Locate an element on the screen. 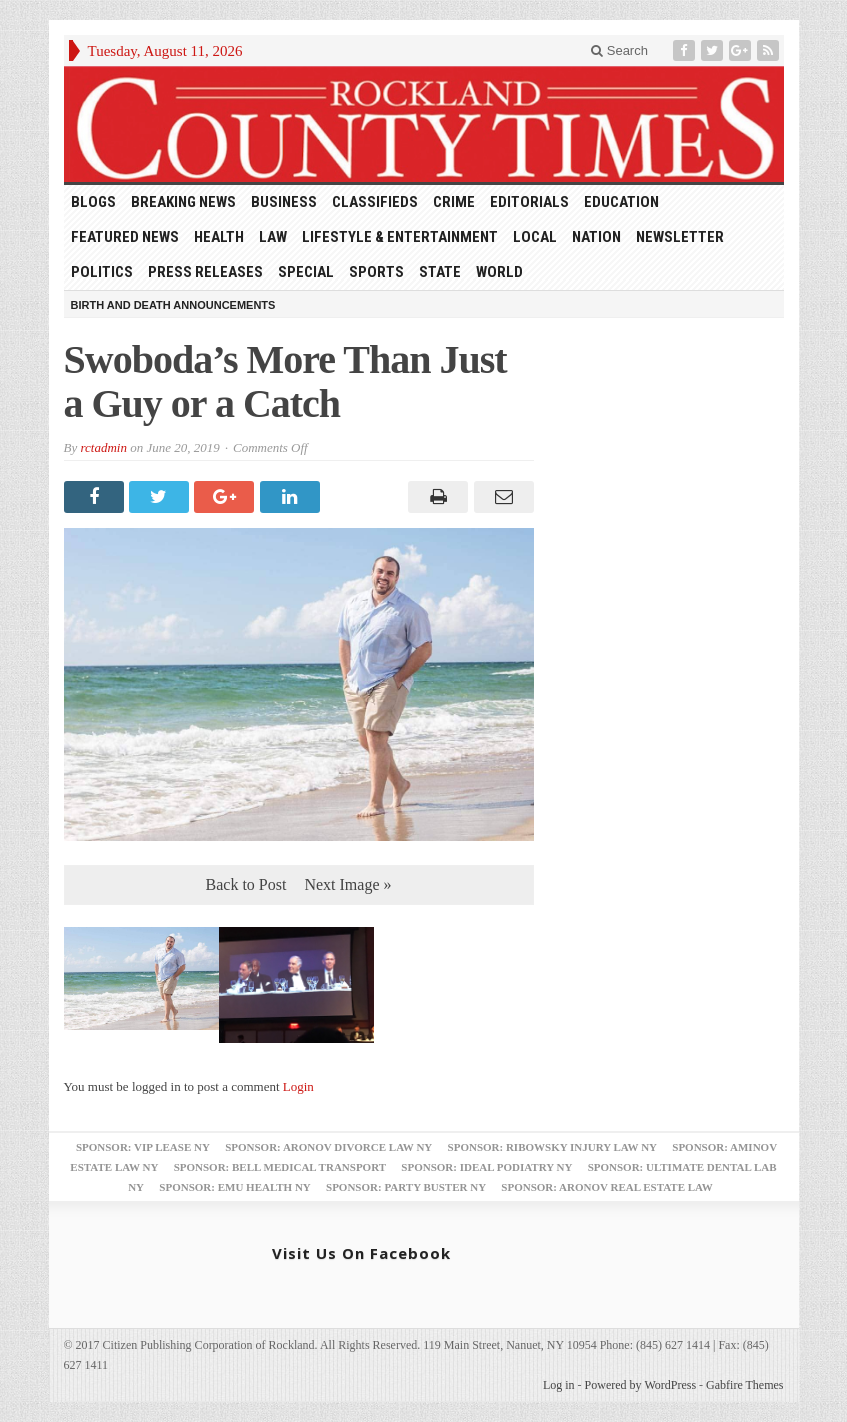  Local is located at coordinates (535, 237).